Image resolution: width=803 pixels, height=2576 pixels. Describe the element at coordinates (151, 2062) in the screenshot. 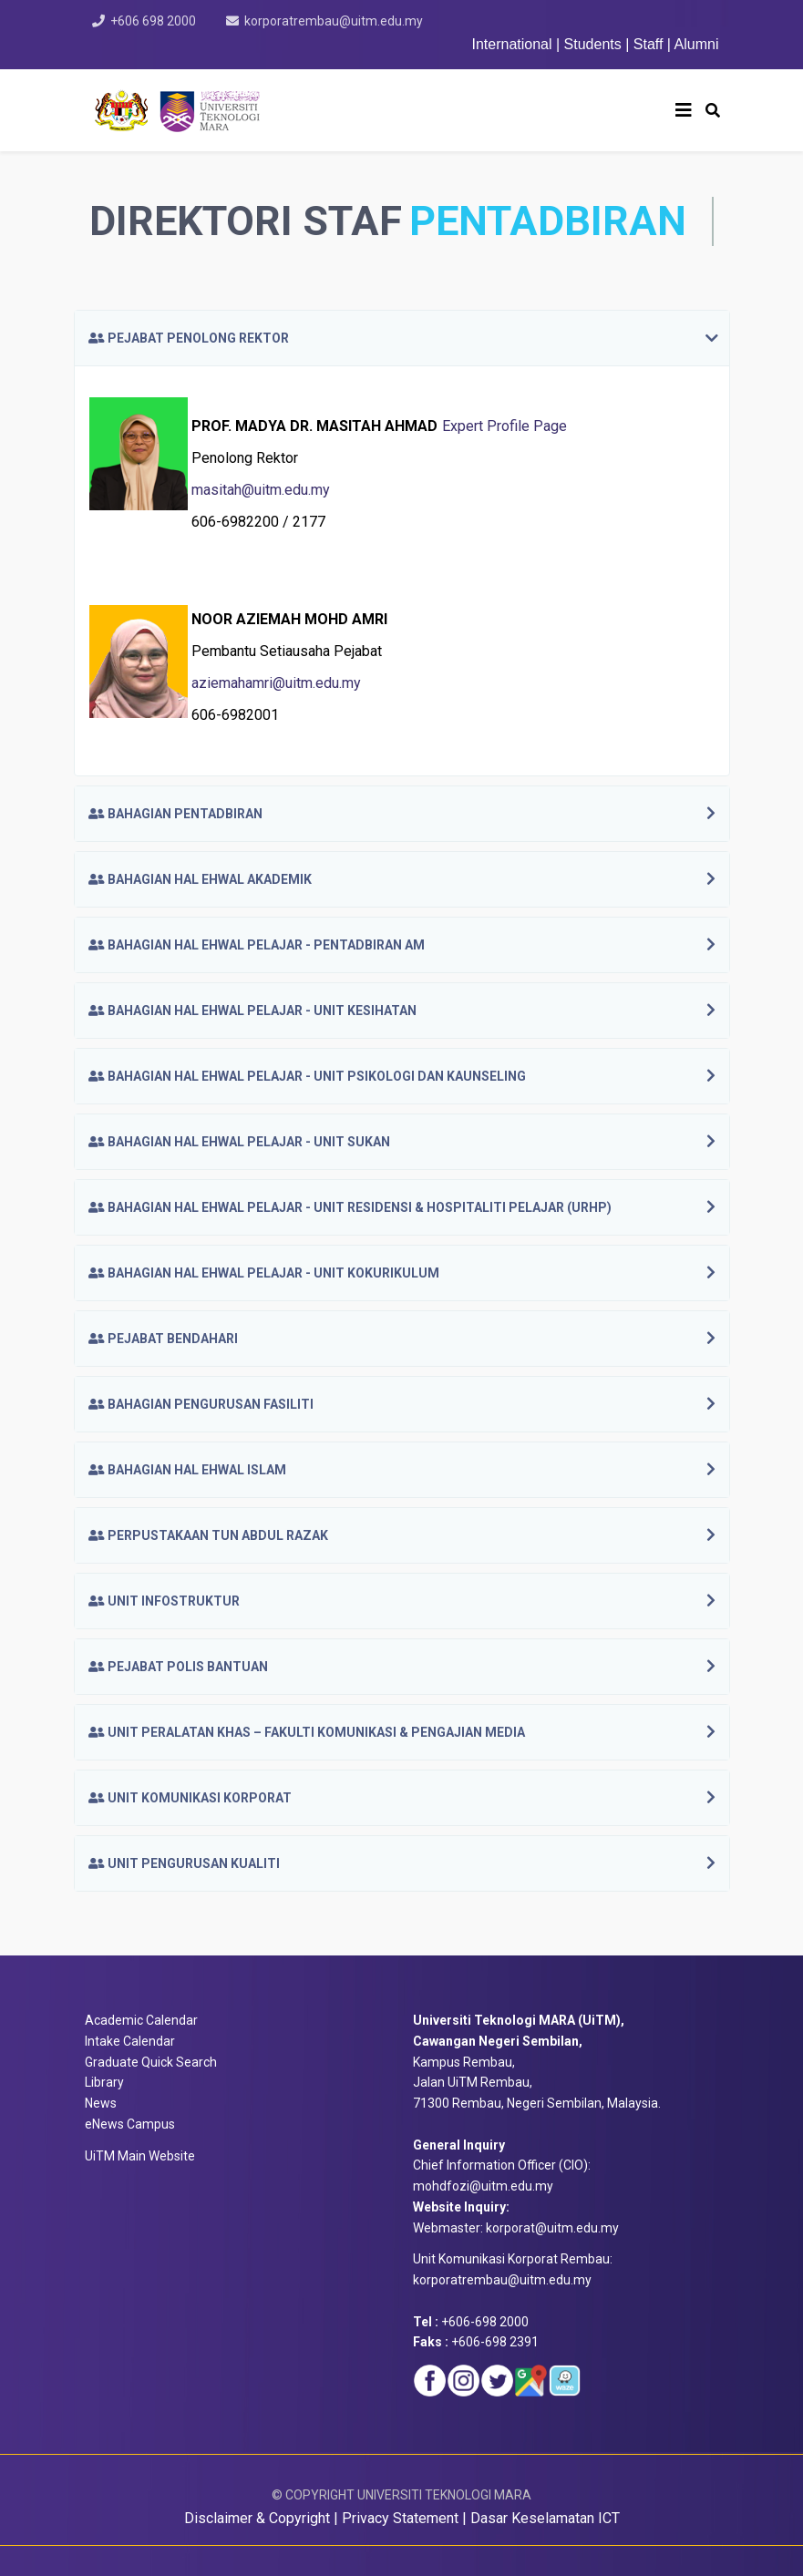

I see `Graduate Quick Search` at that location.